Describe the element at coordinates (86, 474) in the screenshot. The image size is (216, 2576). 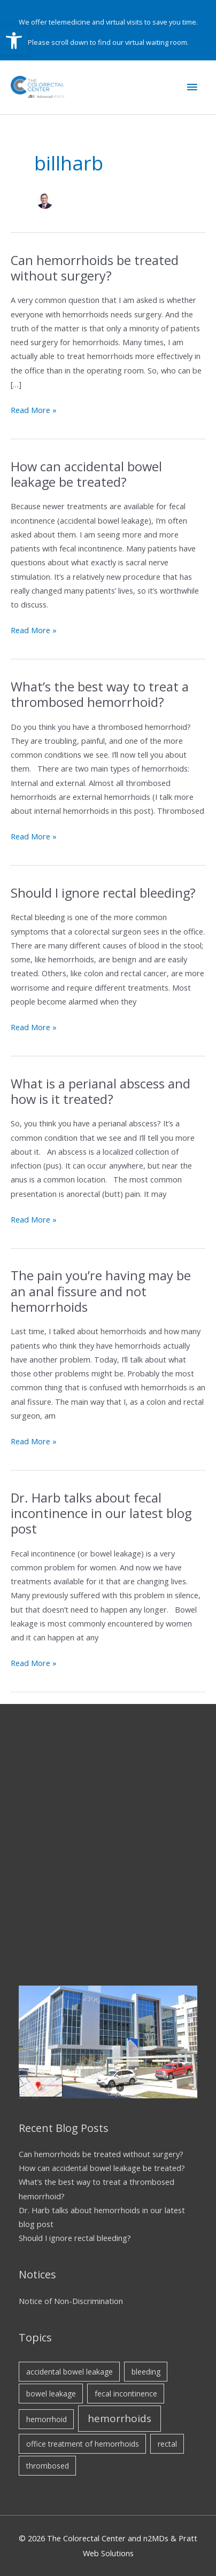
I see `How can accidental bowel leakage be treated?` at that location.